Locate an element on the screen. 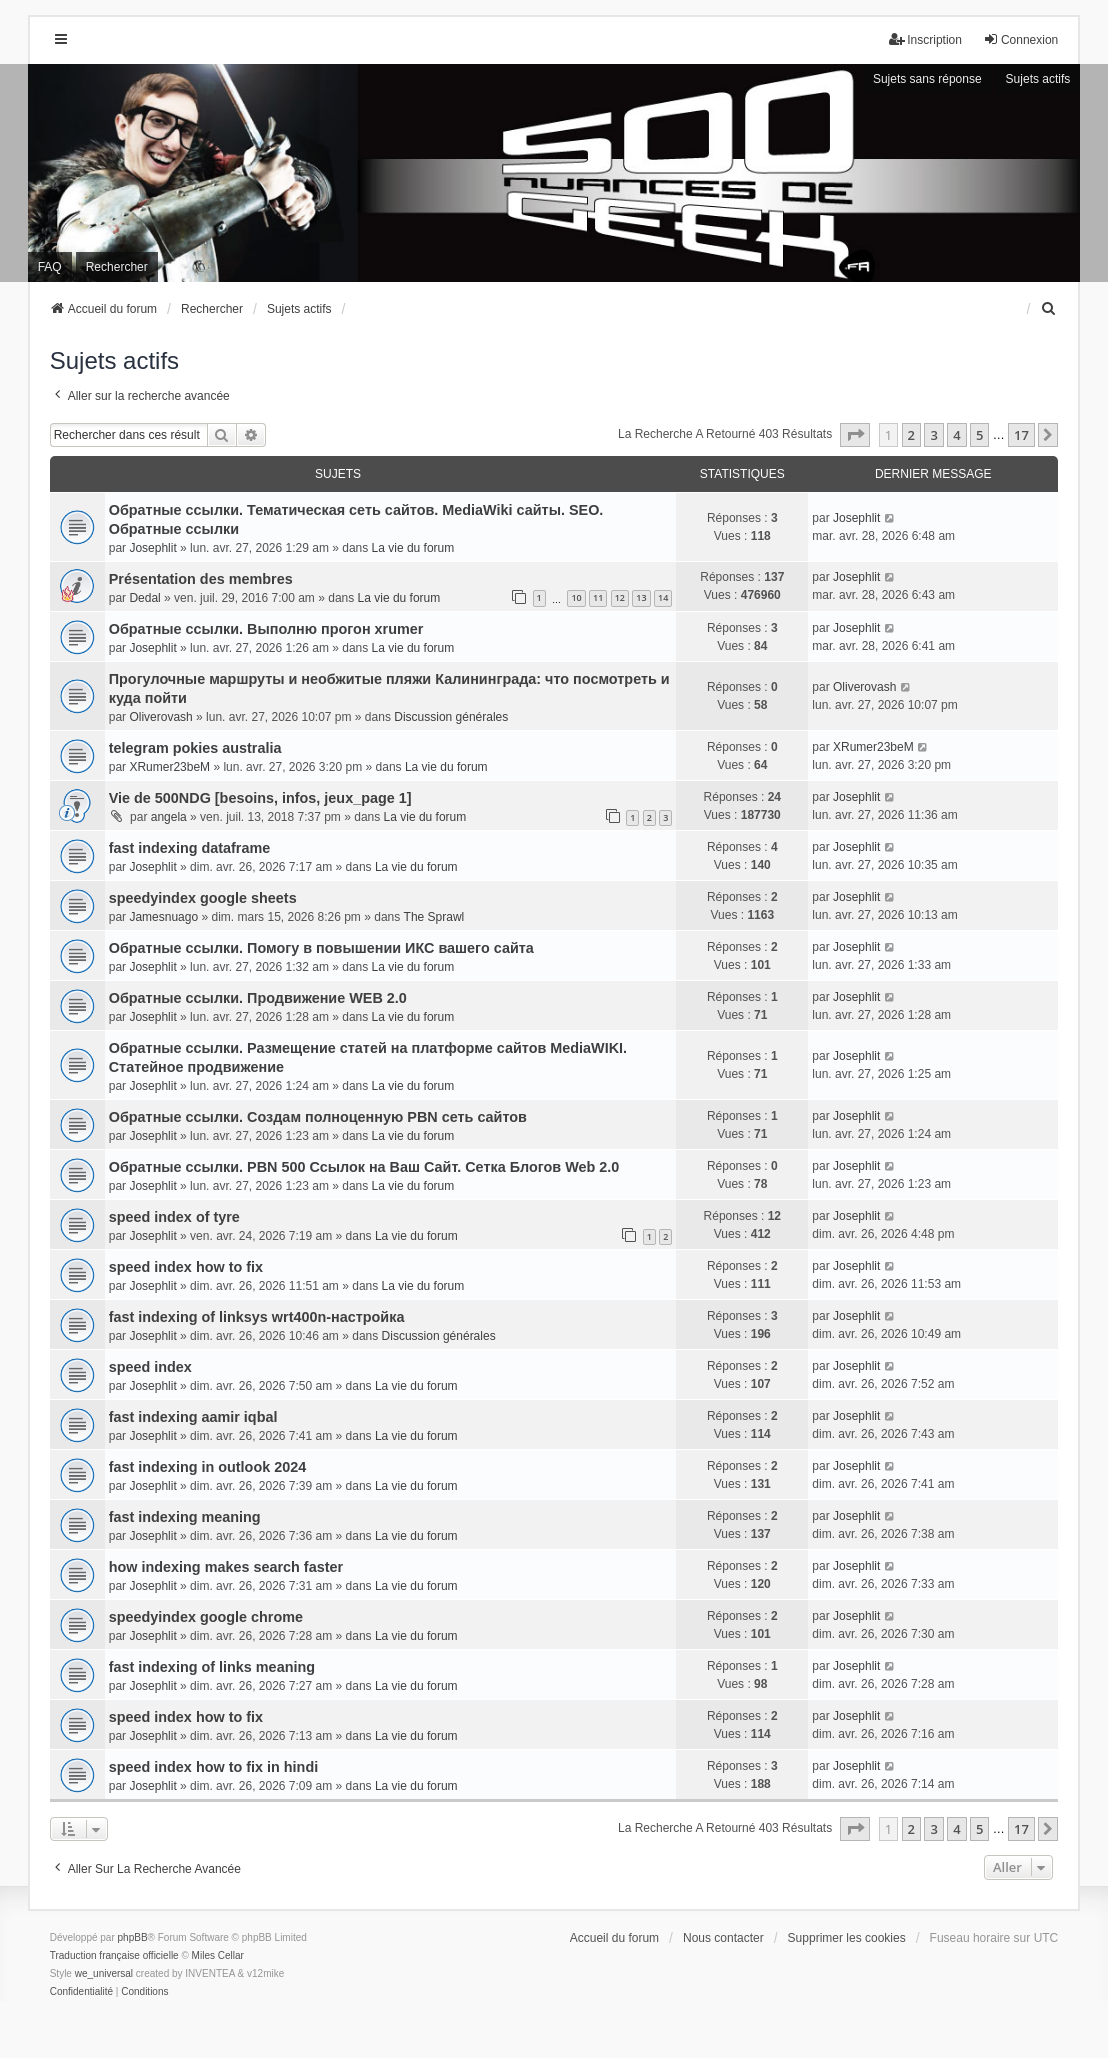 The image size is (1108, 2058). Présentation des membres is located at coordinates (201, 579).